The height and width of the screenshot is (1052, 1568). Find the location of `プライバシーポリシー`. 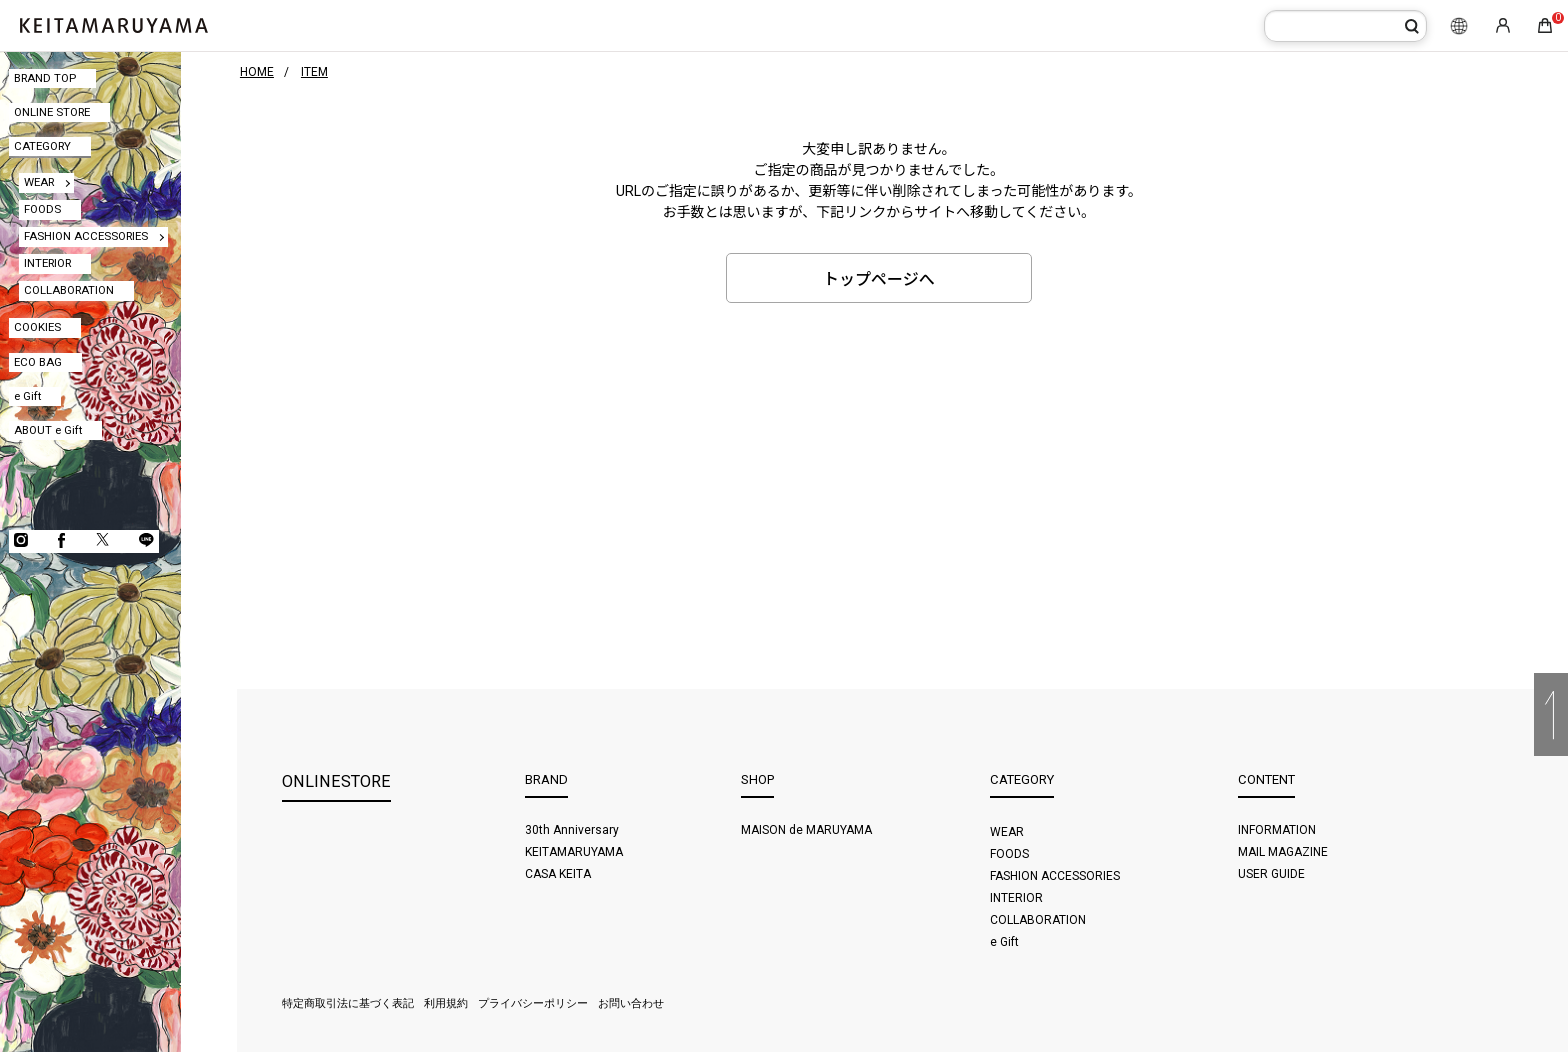

プライバシーポリシー is located at coordinates (533, 1003).